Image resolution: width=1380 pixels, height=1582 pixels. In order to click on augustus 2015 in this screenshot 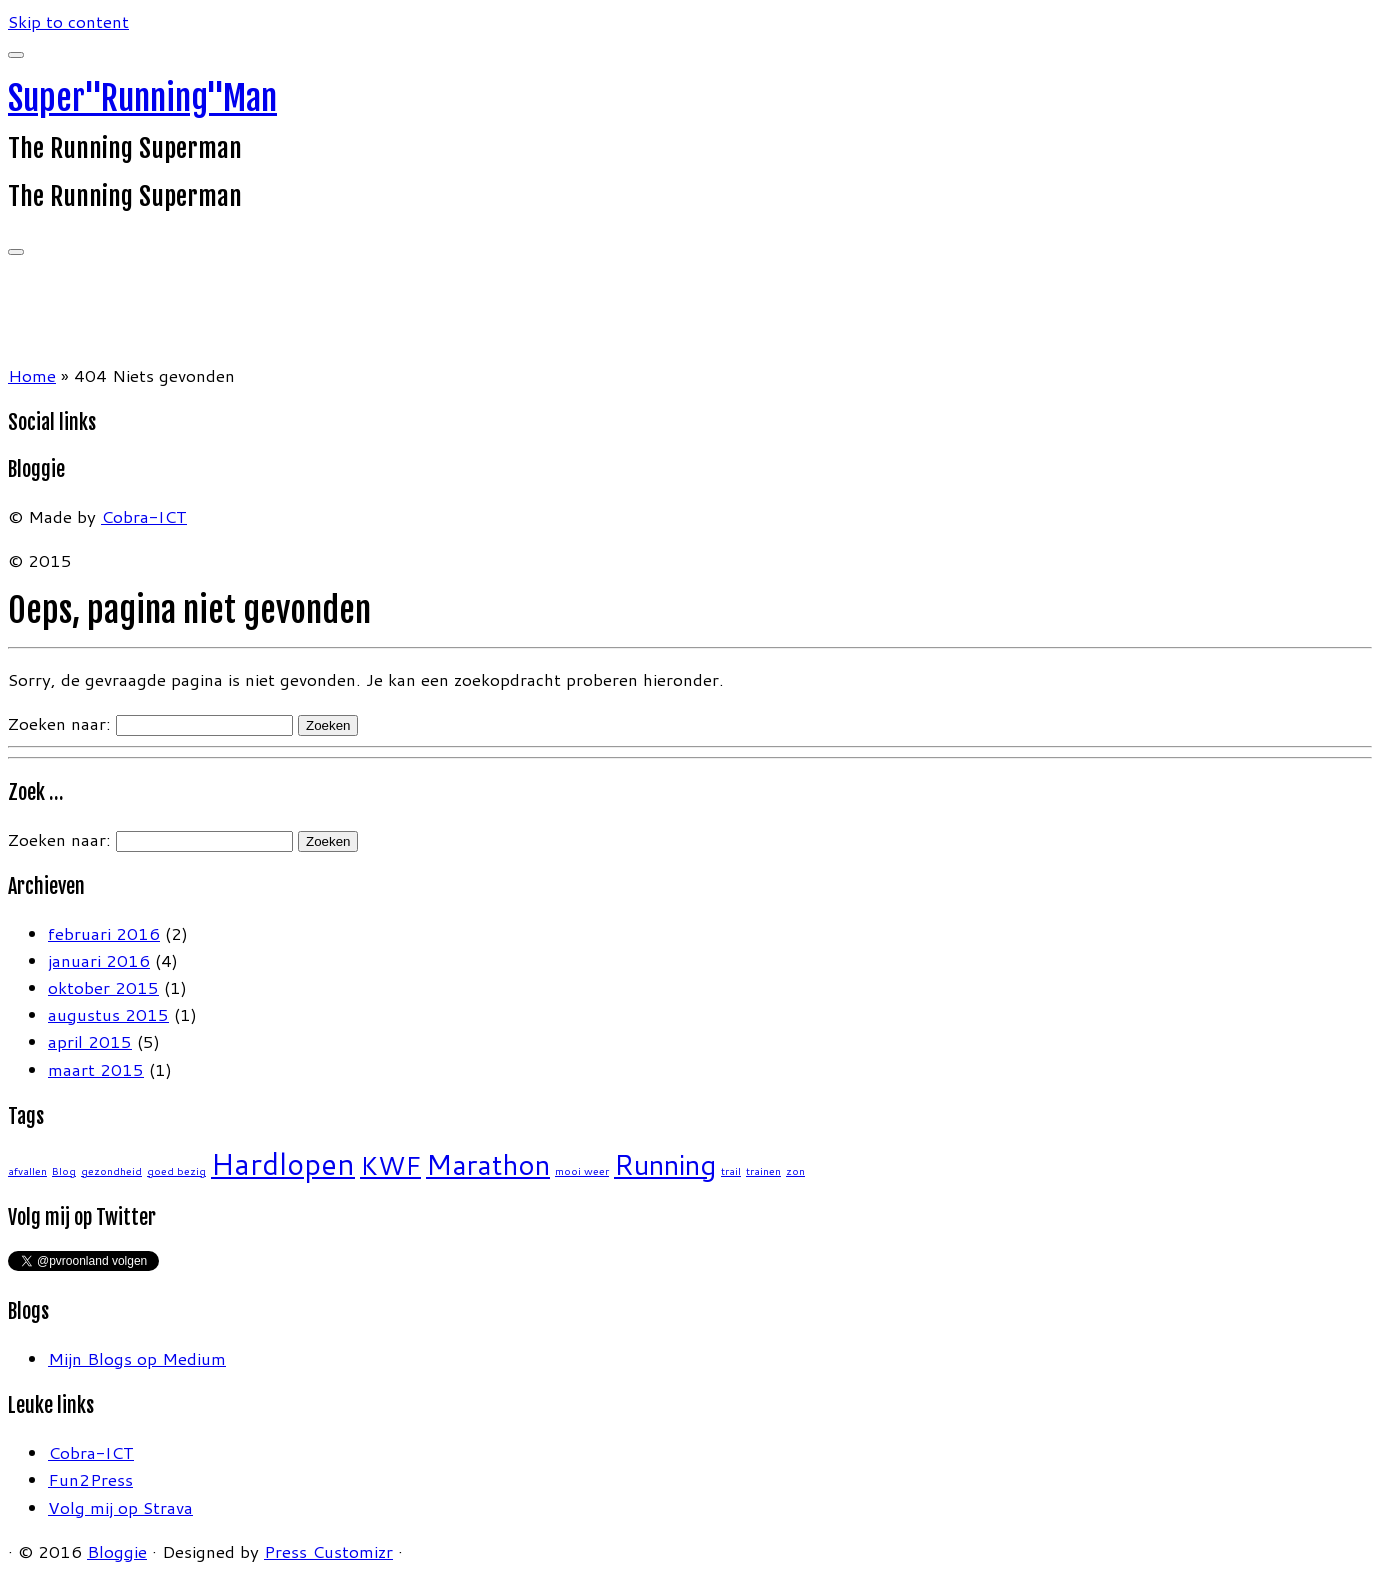, I will do `click(108, 1014)`.